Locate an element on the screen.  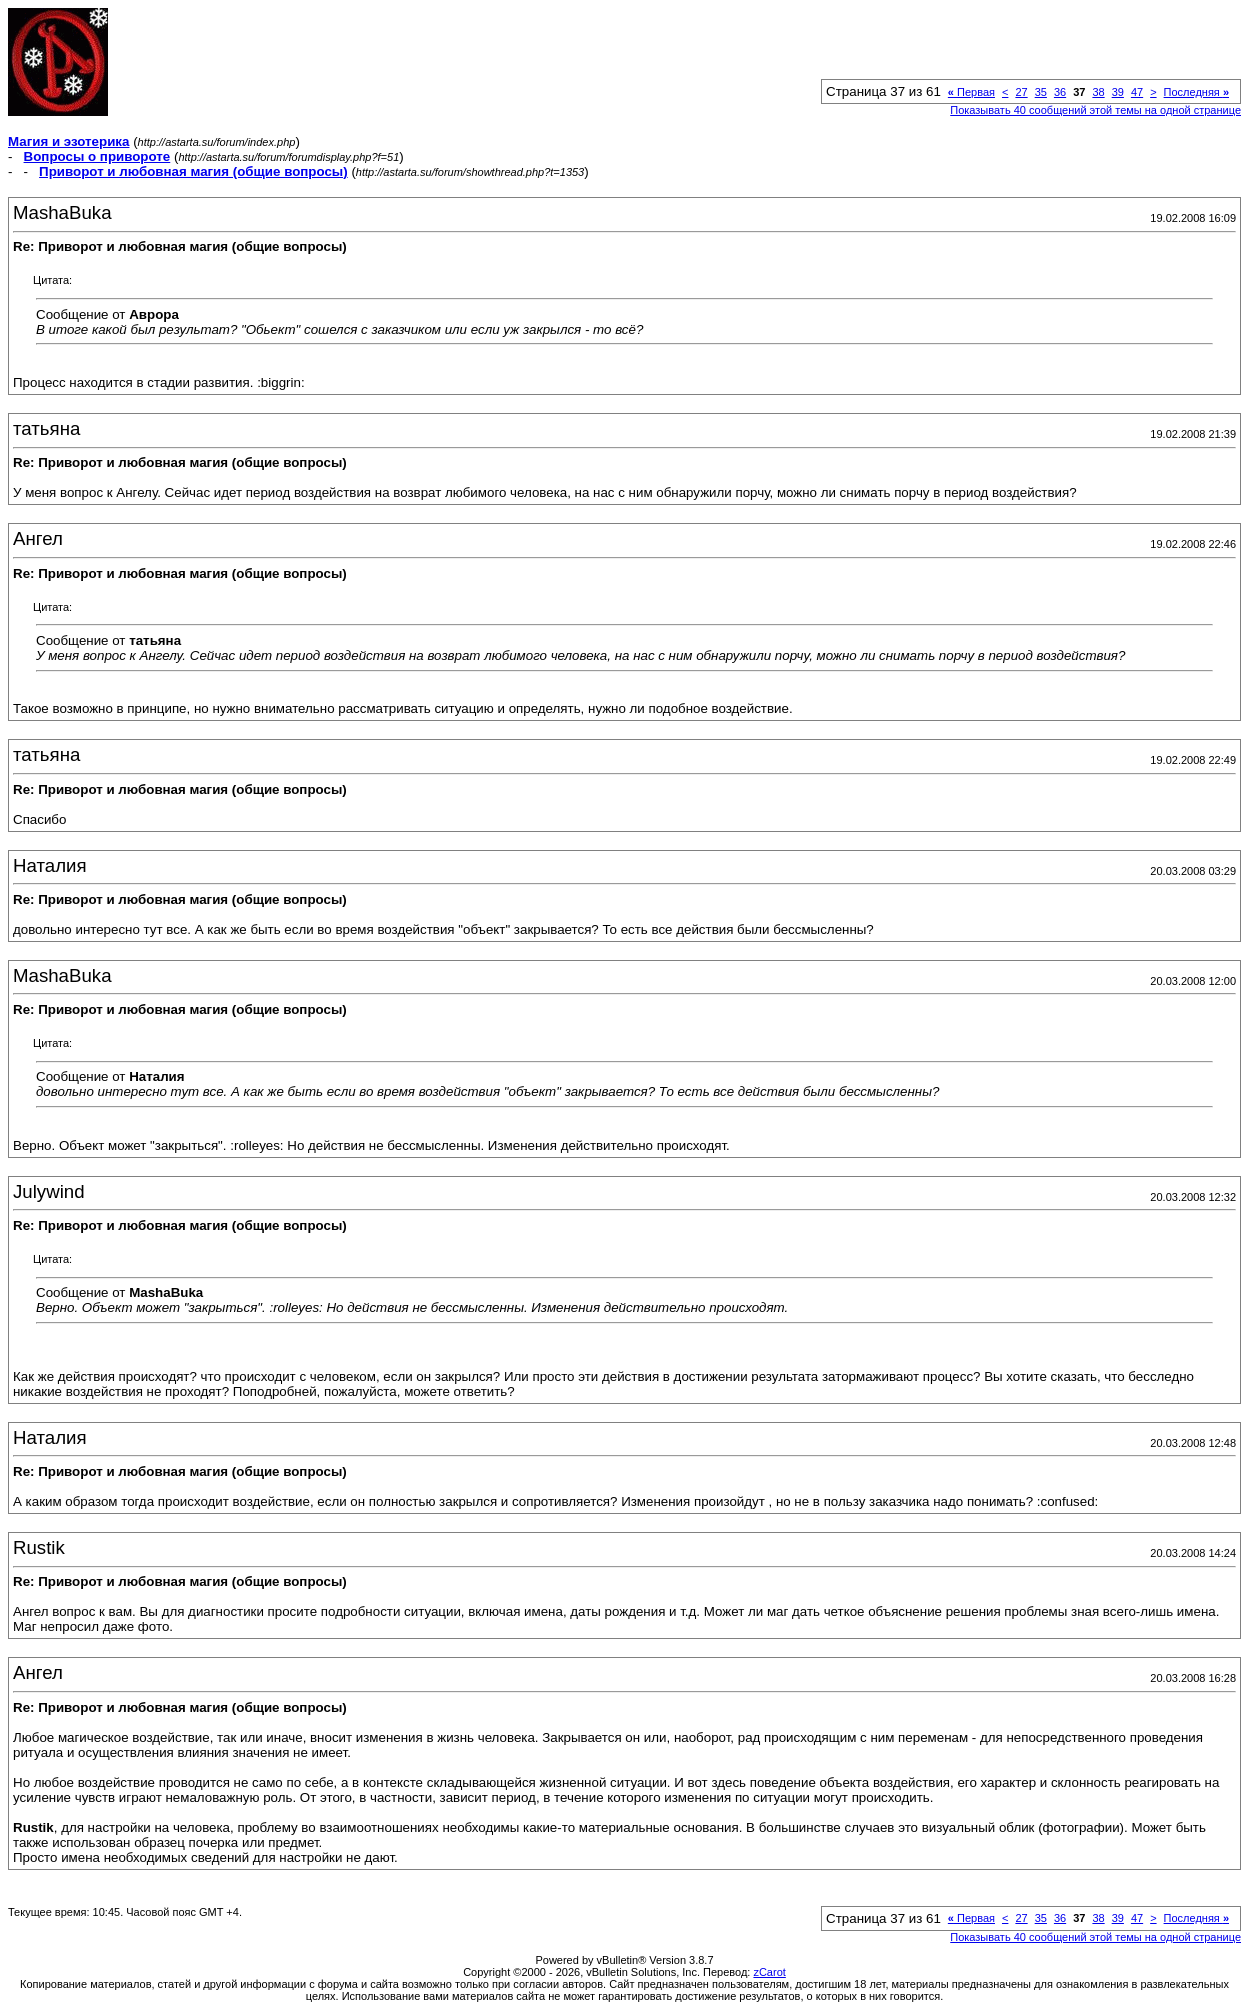
38 is located at coordinates (1098, 92).